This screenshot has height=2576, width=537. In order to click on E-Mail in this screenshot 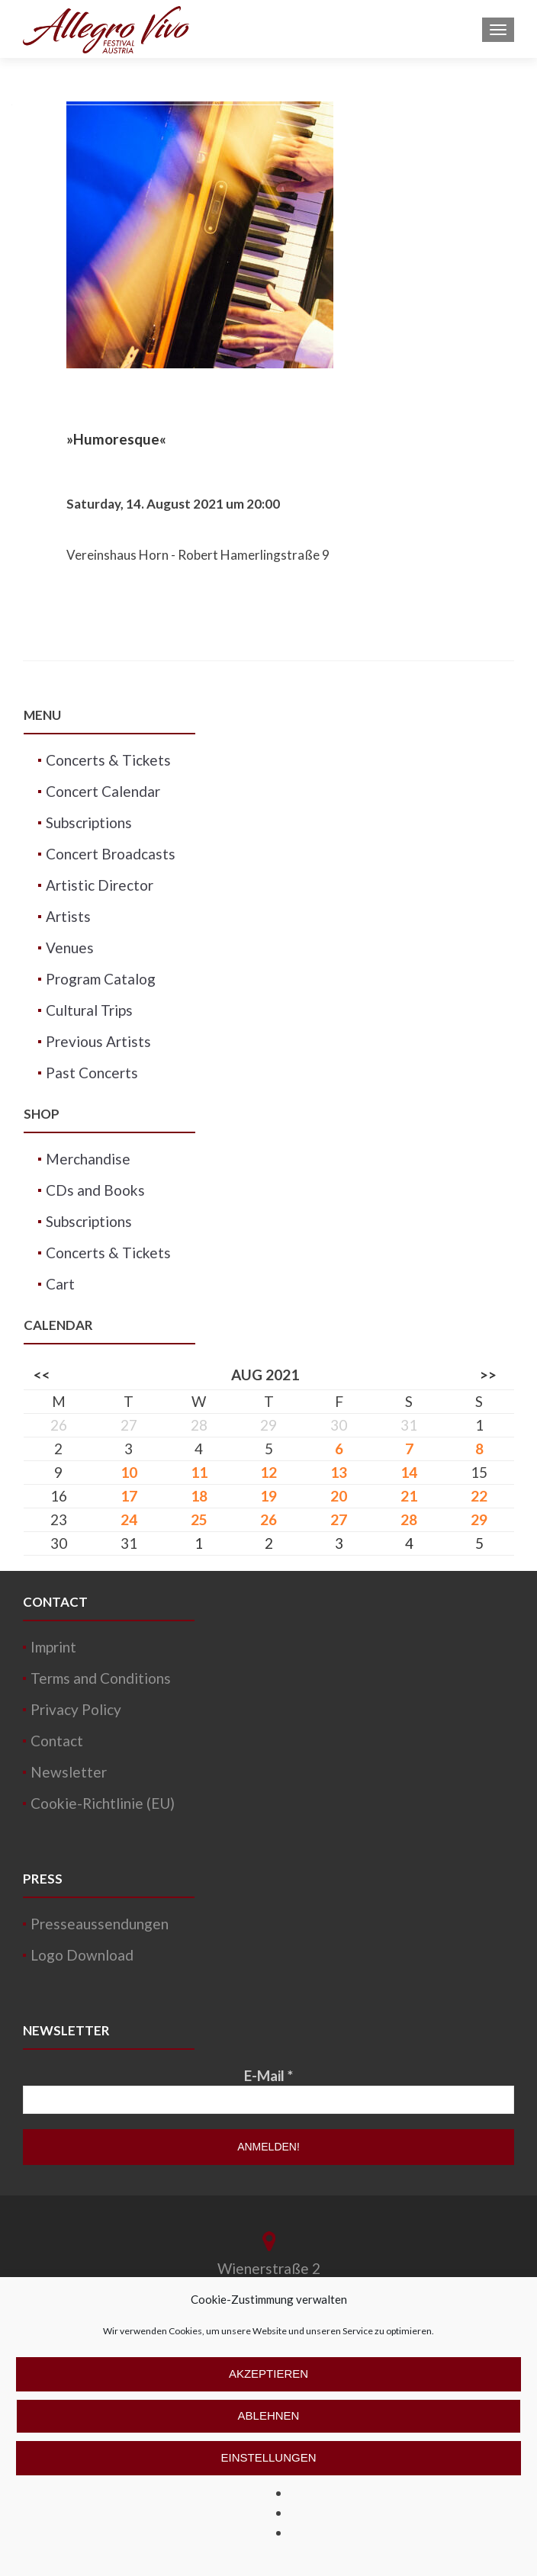, I will do `click(268, 2075)`.